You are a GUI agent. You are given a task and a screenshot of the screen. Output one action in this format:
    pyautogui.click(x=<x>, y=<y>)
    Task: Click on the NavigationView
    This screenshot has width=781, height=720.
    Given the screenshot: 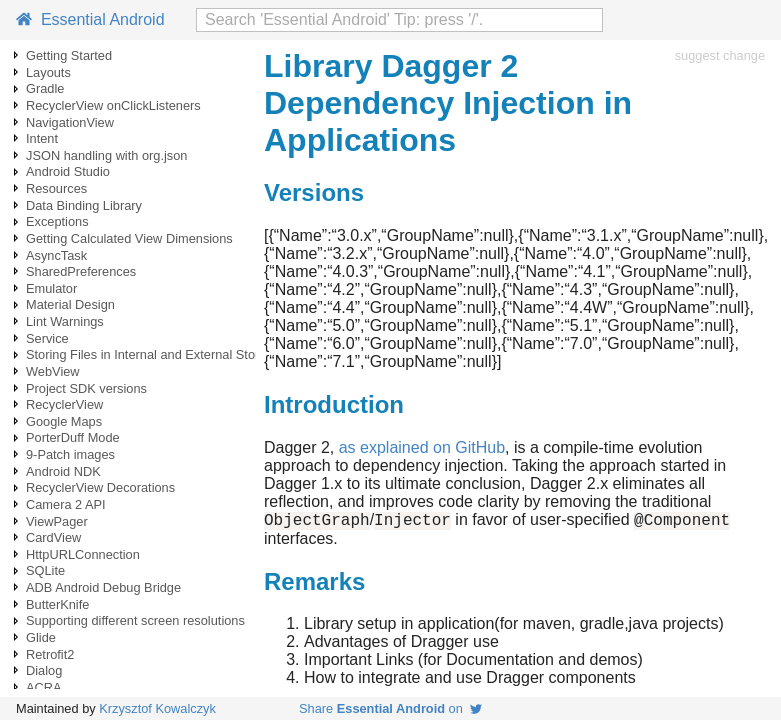 What is the action you would take?
    pyautogui.click(x=70, y=122)
    